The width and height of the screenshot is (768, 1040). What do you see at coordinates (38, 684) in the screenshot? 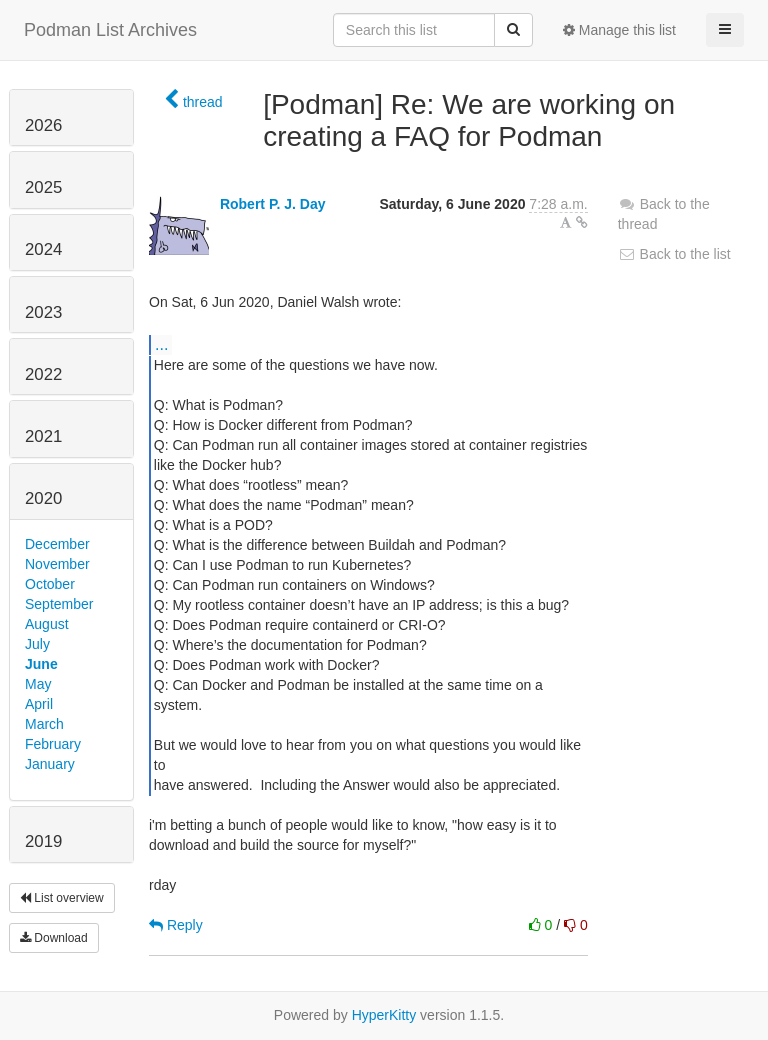
I see `May` at bounding box center [38, 684].